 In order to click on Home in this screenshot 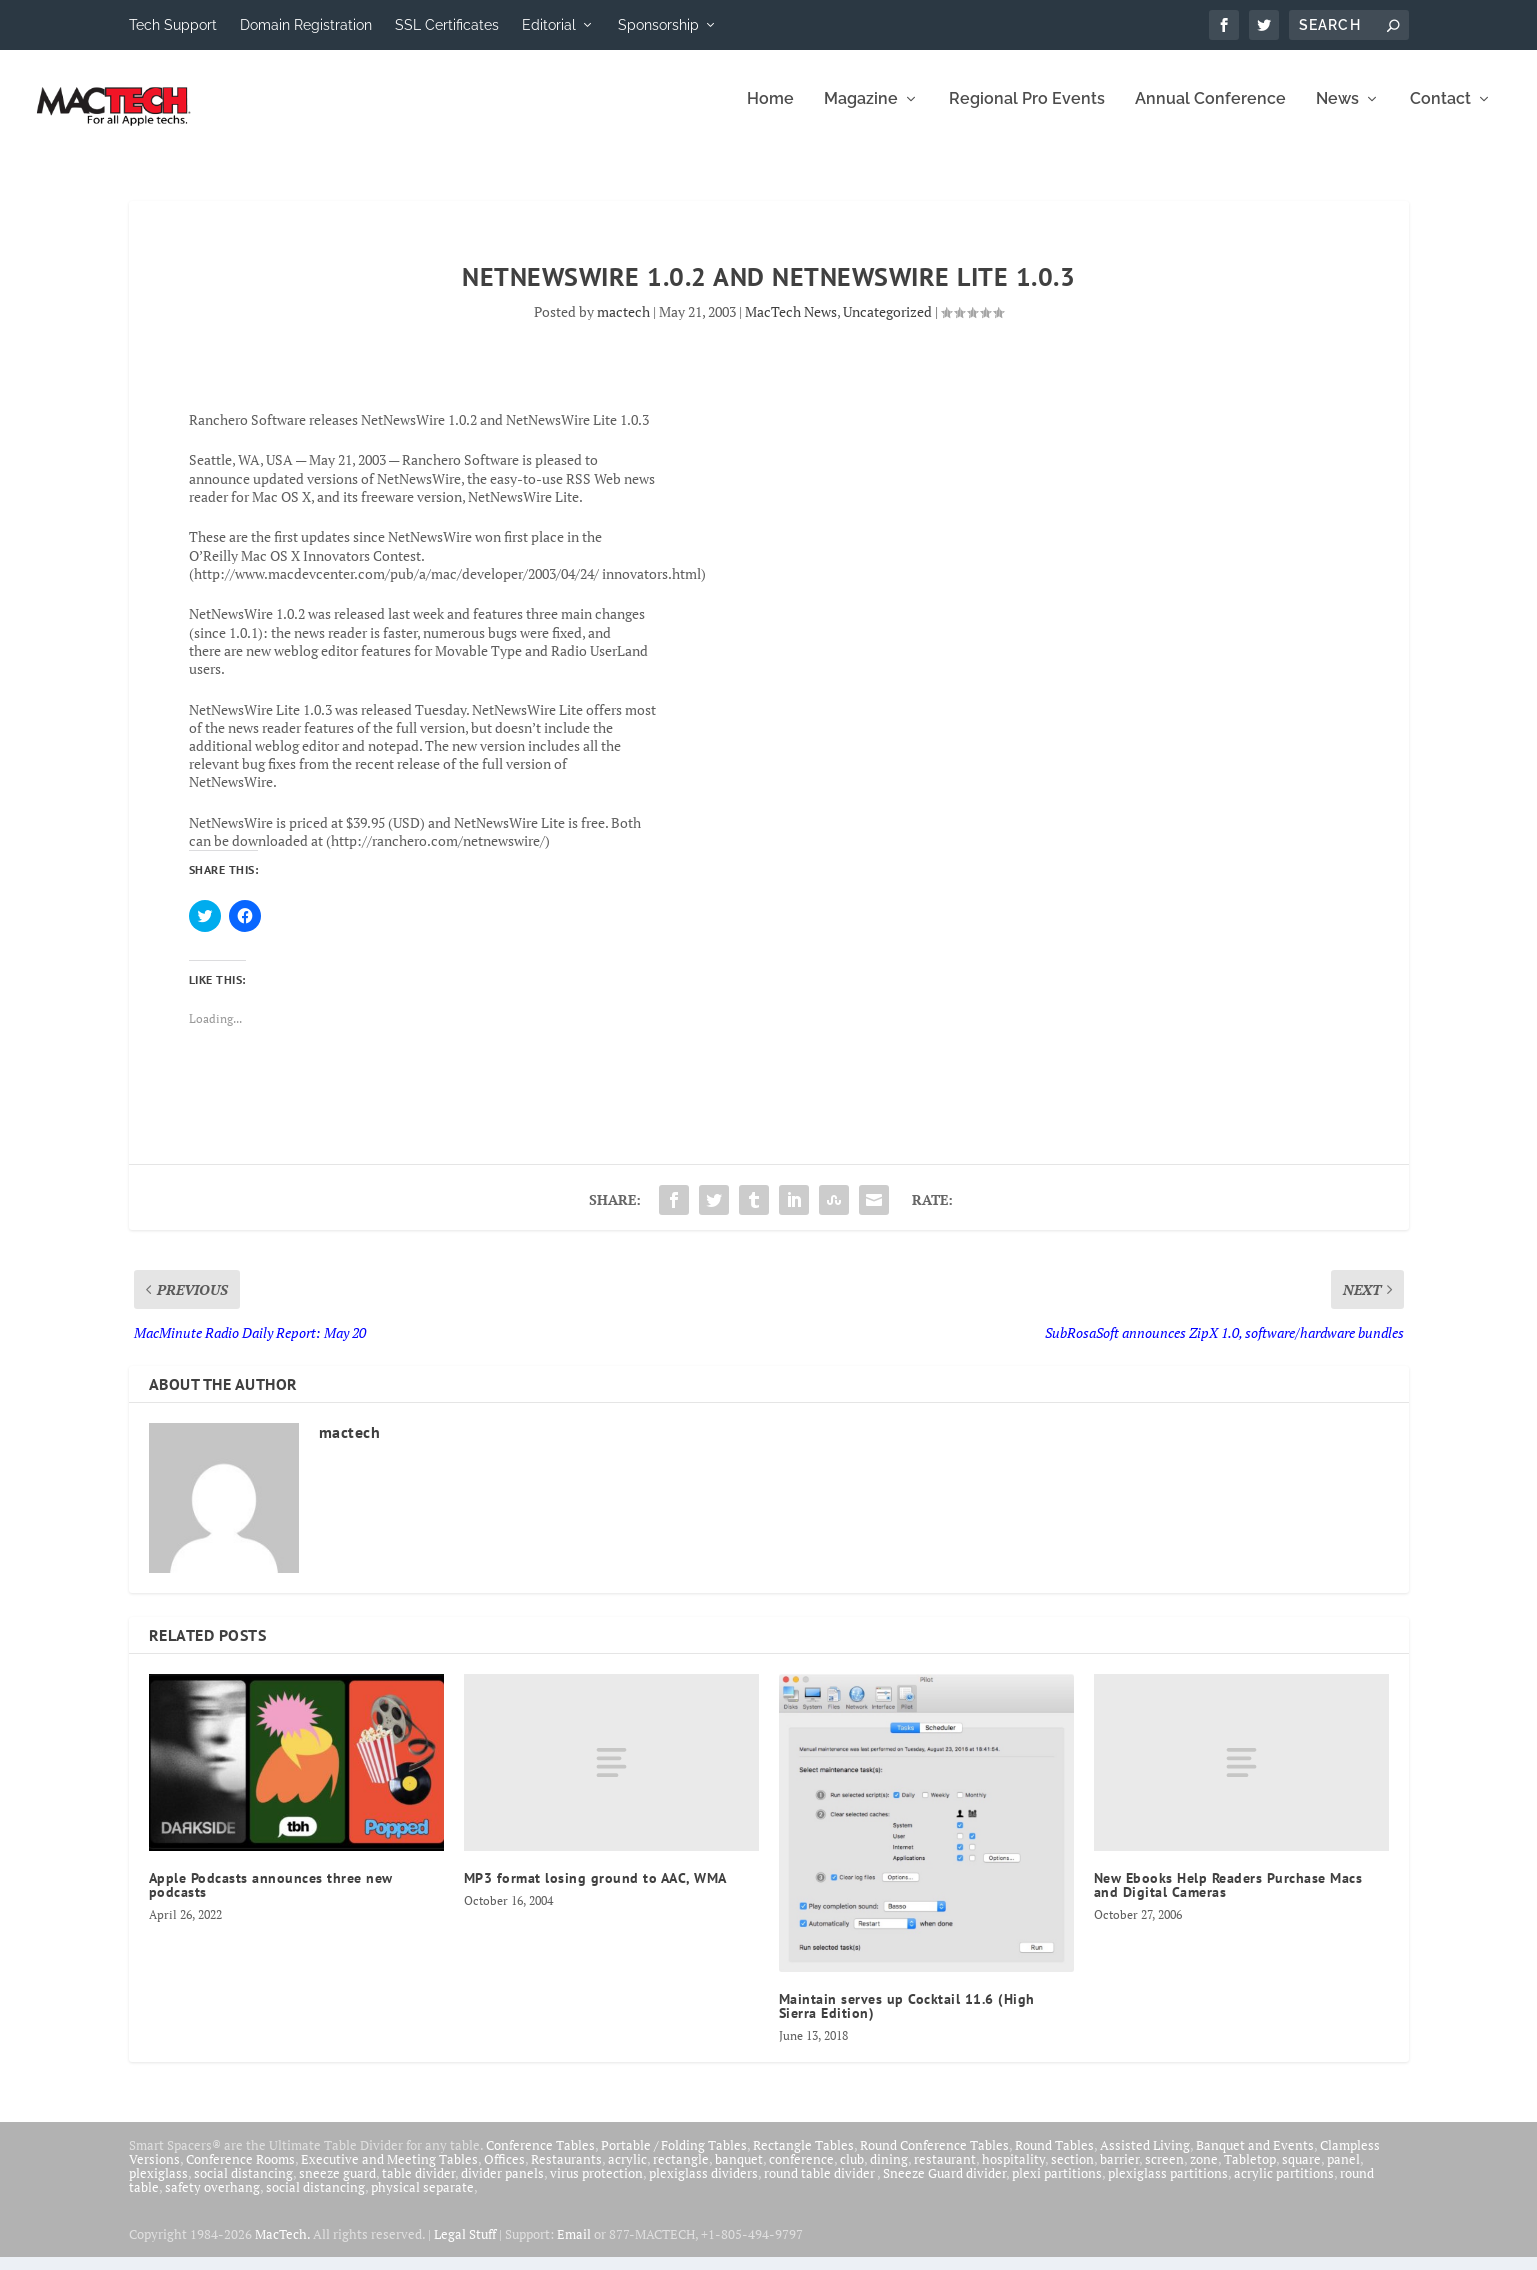, I will do `click(770, 112)`.